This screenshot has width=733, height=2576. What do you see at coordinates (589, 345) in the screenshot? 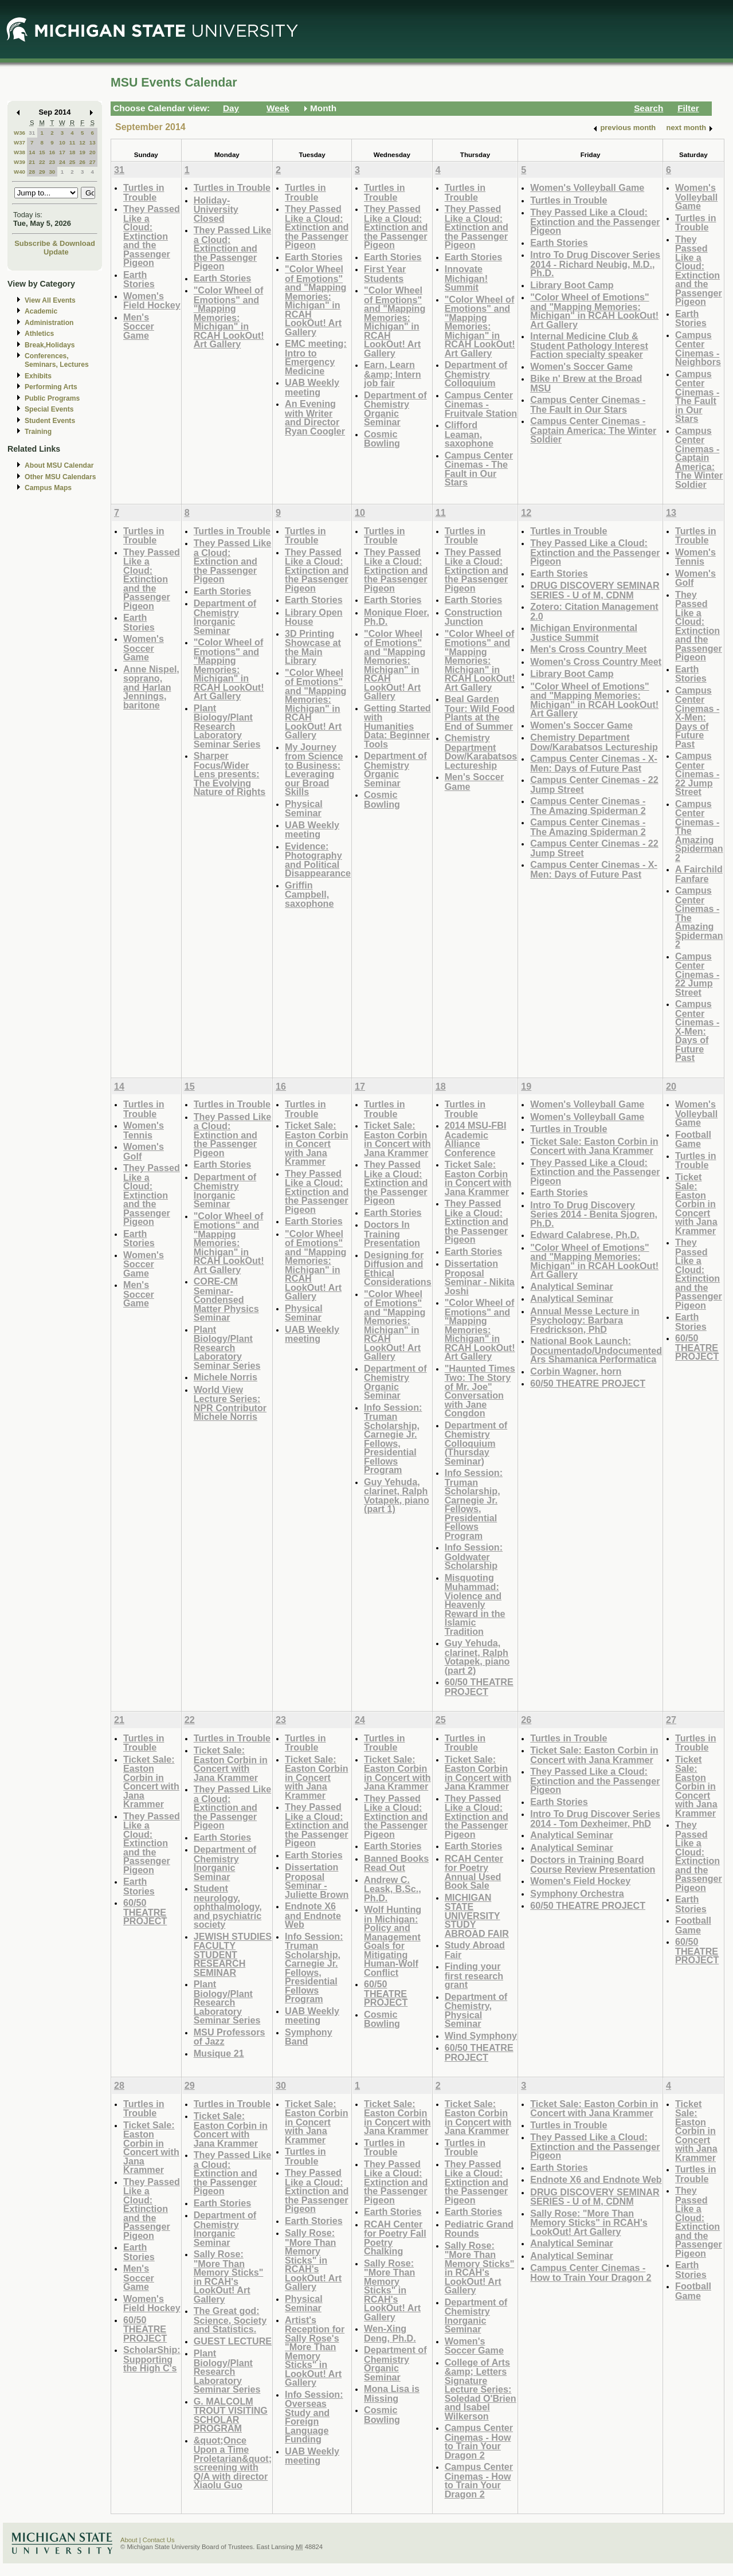
I see `Internal Medicine Club & Student Pathology Interest Faction specialty speaker` at bounding box center [589, 345].